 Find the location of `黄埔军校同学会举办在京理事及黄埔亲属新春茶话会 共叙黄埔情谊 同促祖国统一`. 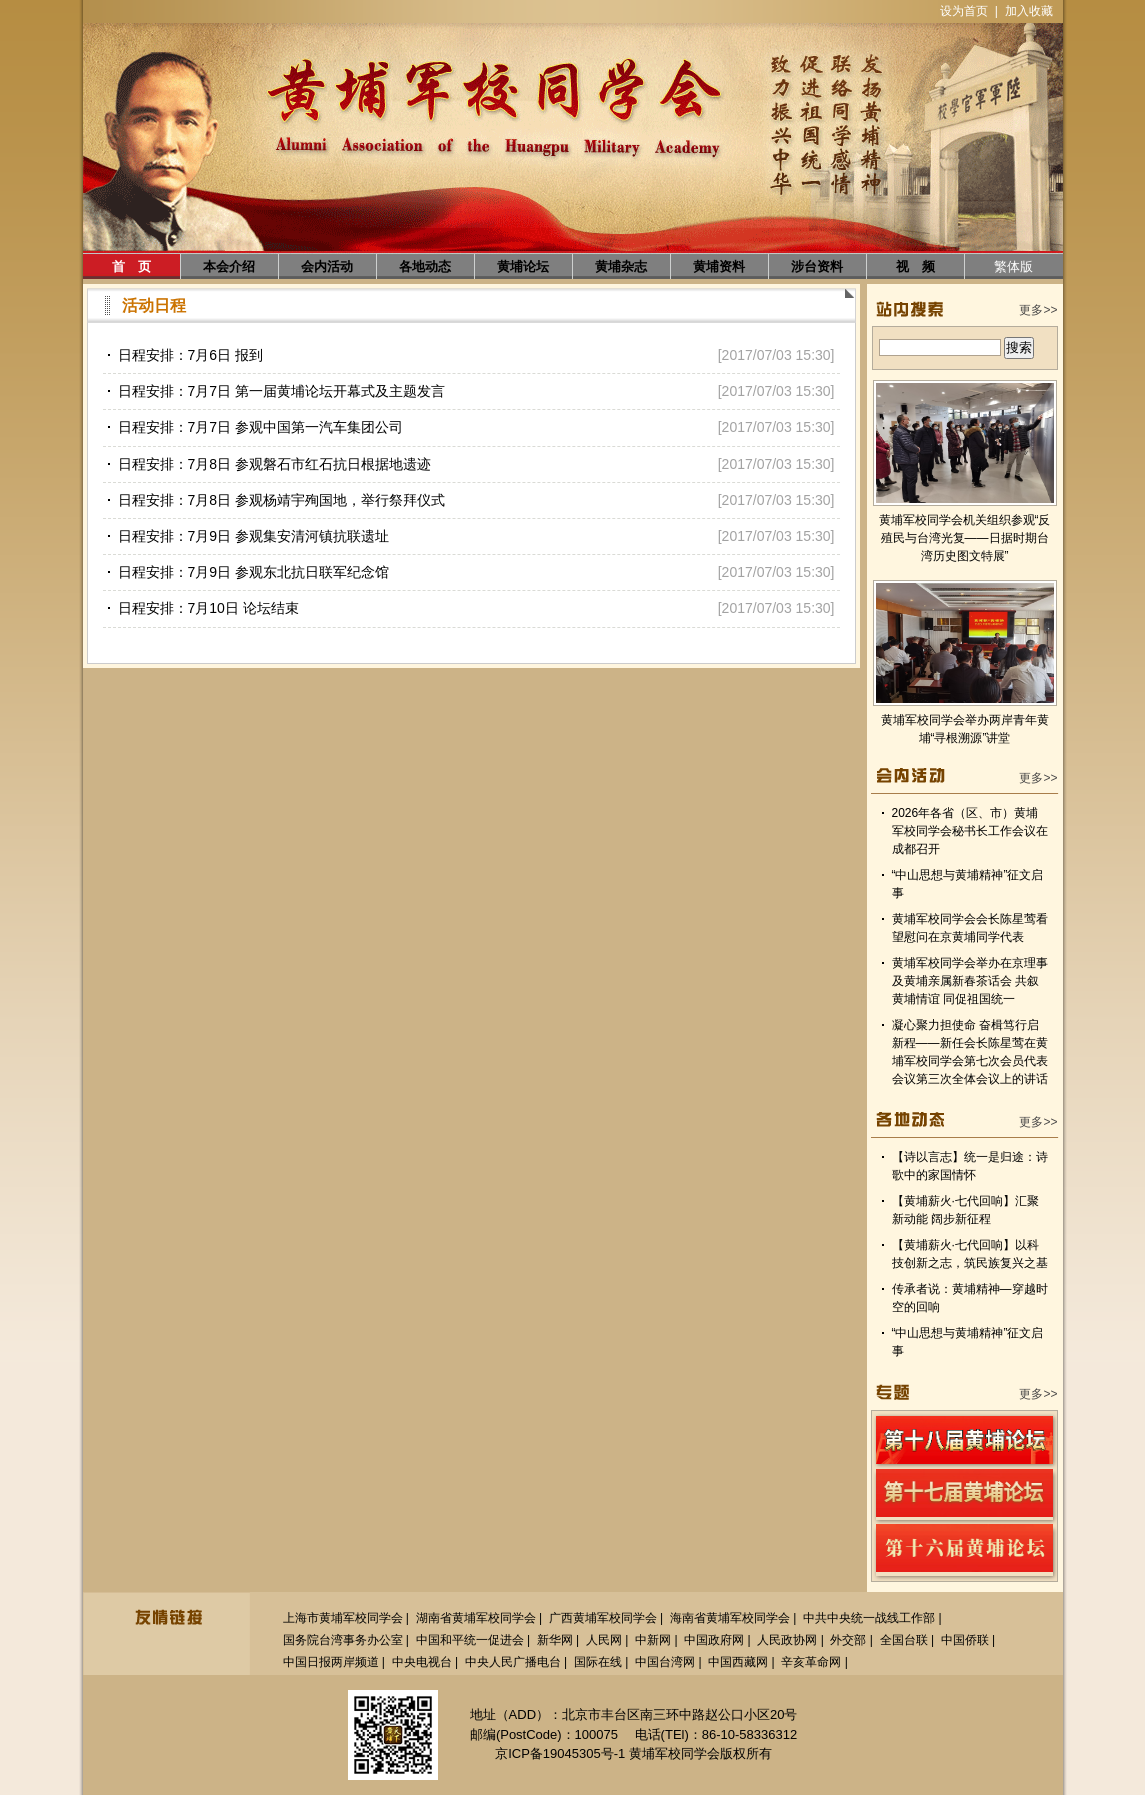

黄埔军校同学会举办在京理事及黄埔亲属新春茶话会 共叙黄埔情谊 同促祖国统一 is located at coordinates (970, 981).